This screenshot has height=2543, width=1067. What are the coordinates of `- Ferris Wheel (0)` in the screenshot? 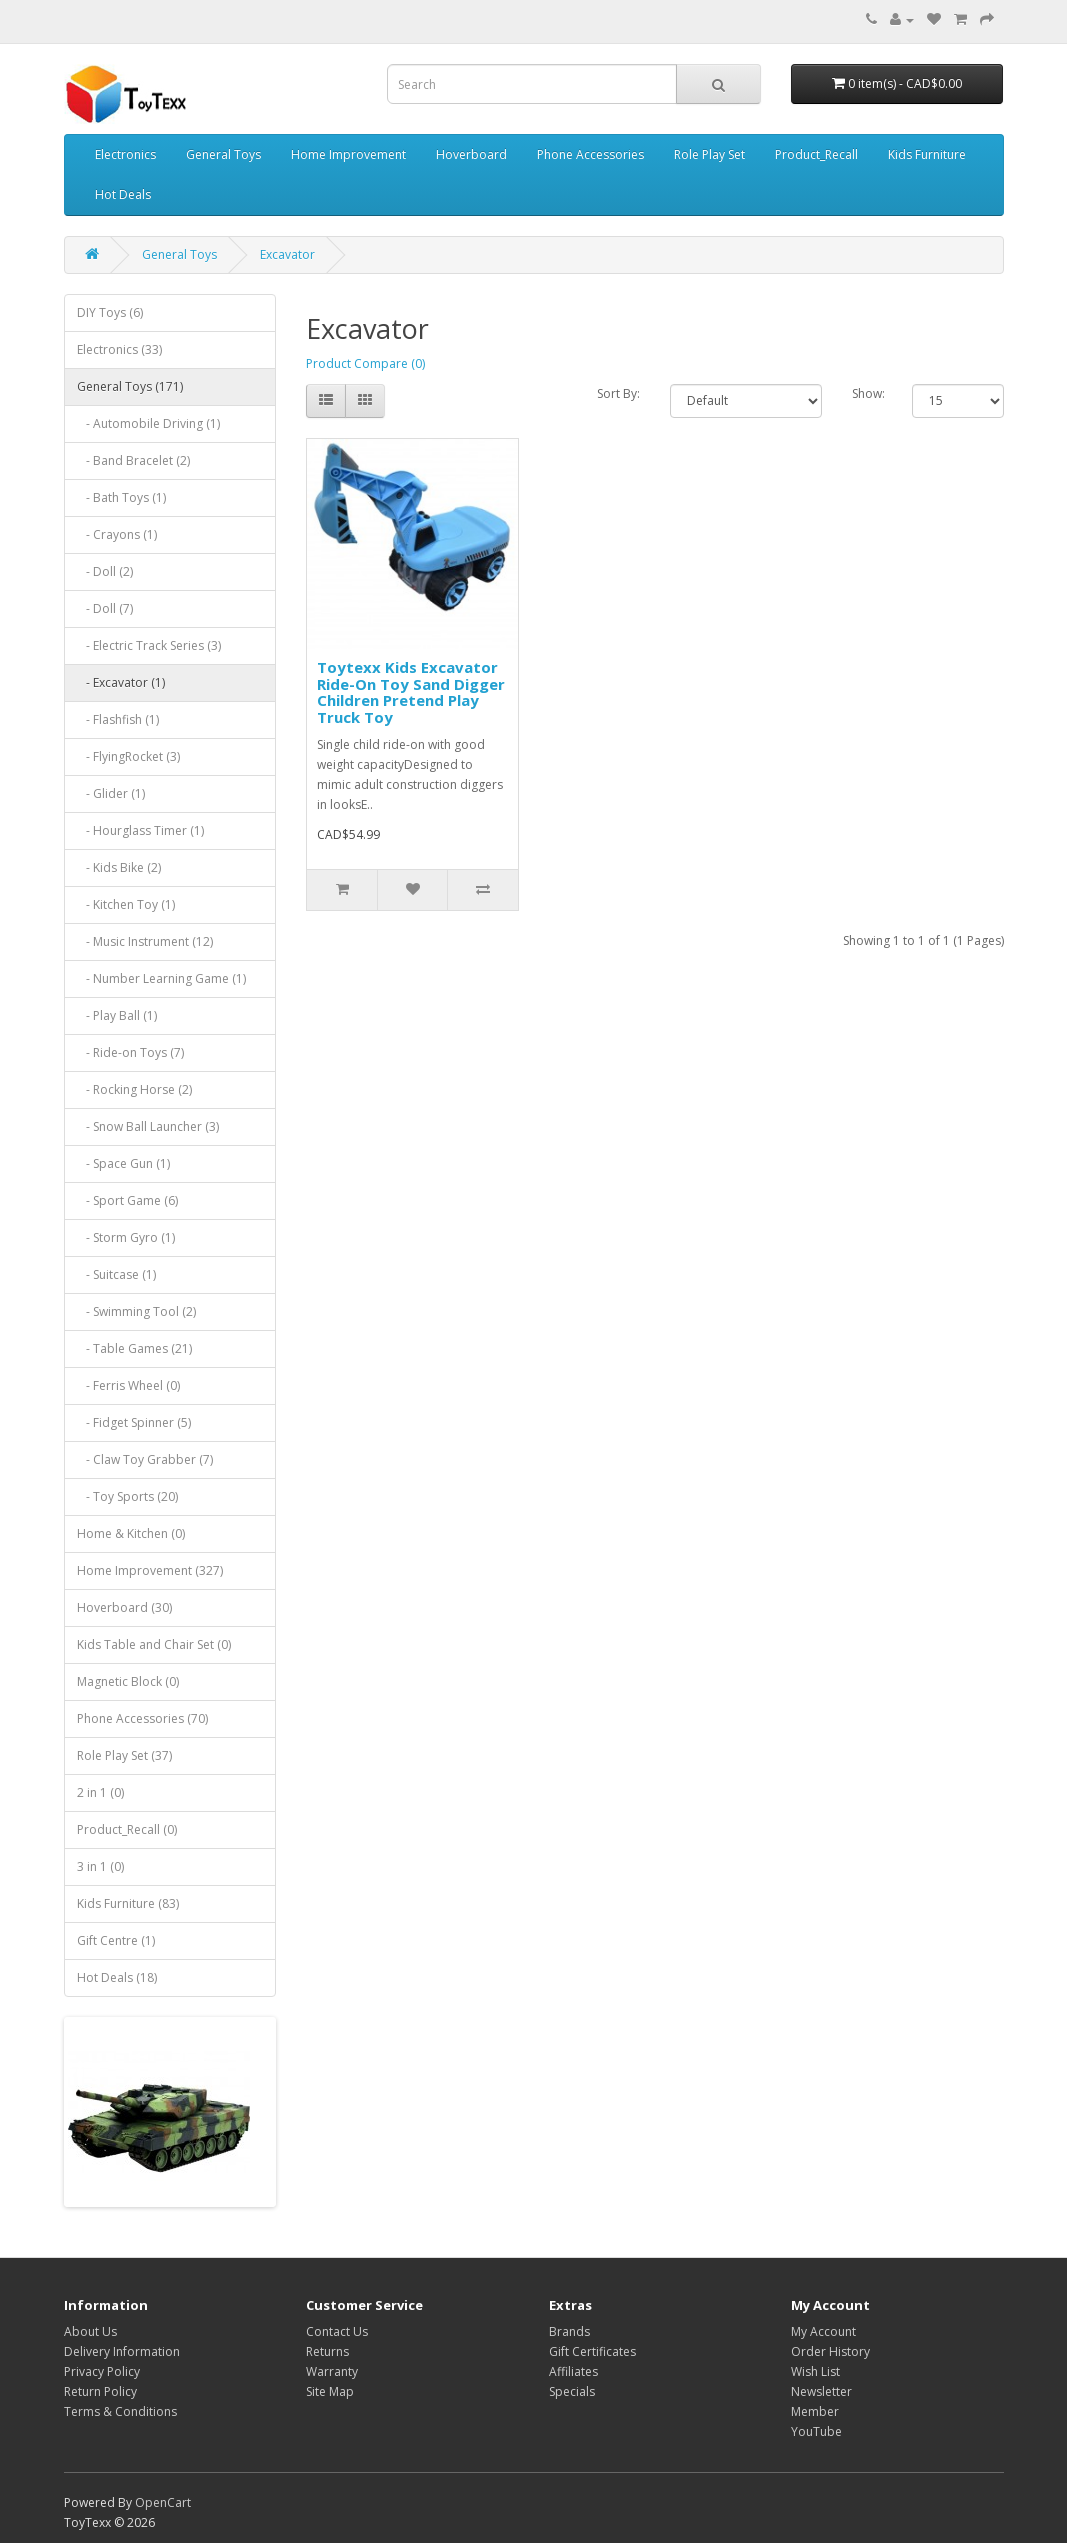 It's located at (128, 1385).